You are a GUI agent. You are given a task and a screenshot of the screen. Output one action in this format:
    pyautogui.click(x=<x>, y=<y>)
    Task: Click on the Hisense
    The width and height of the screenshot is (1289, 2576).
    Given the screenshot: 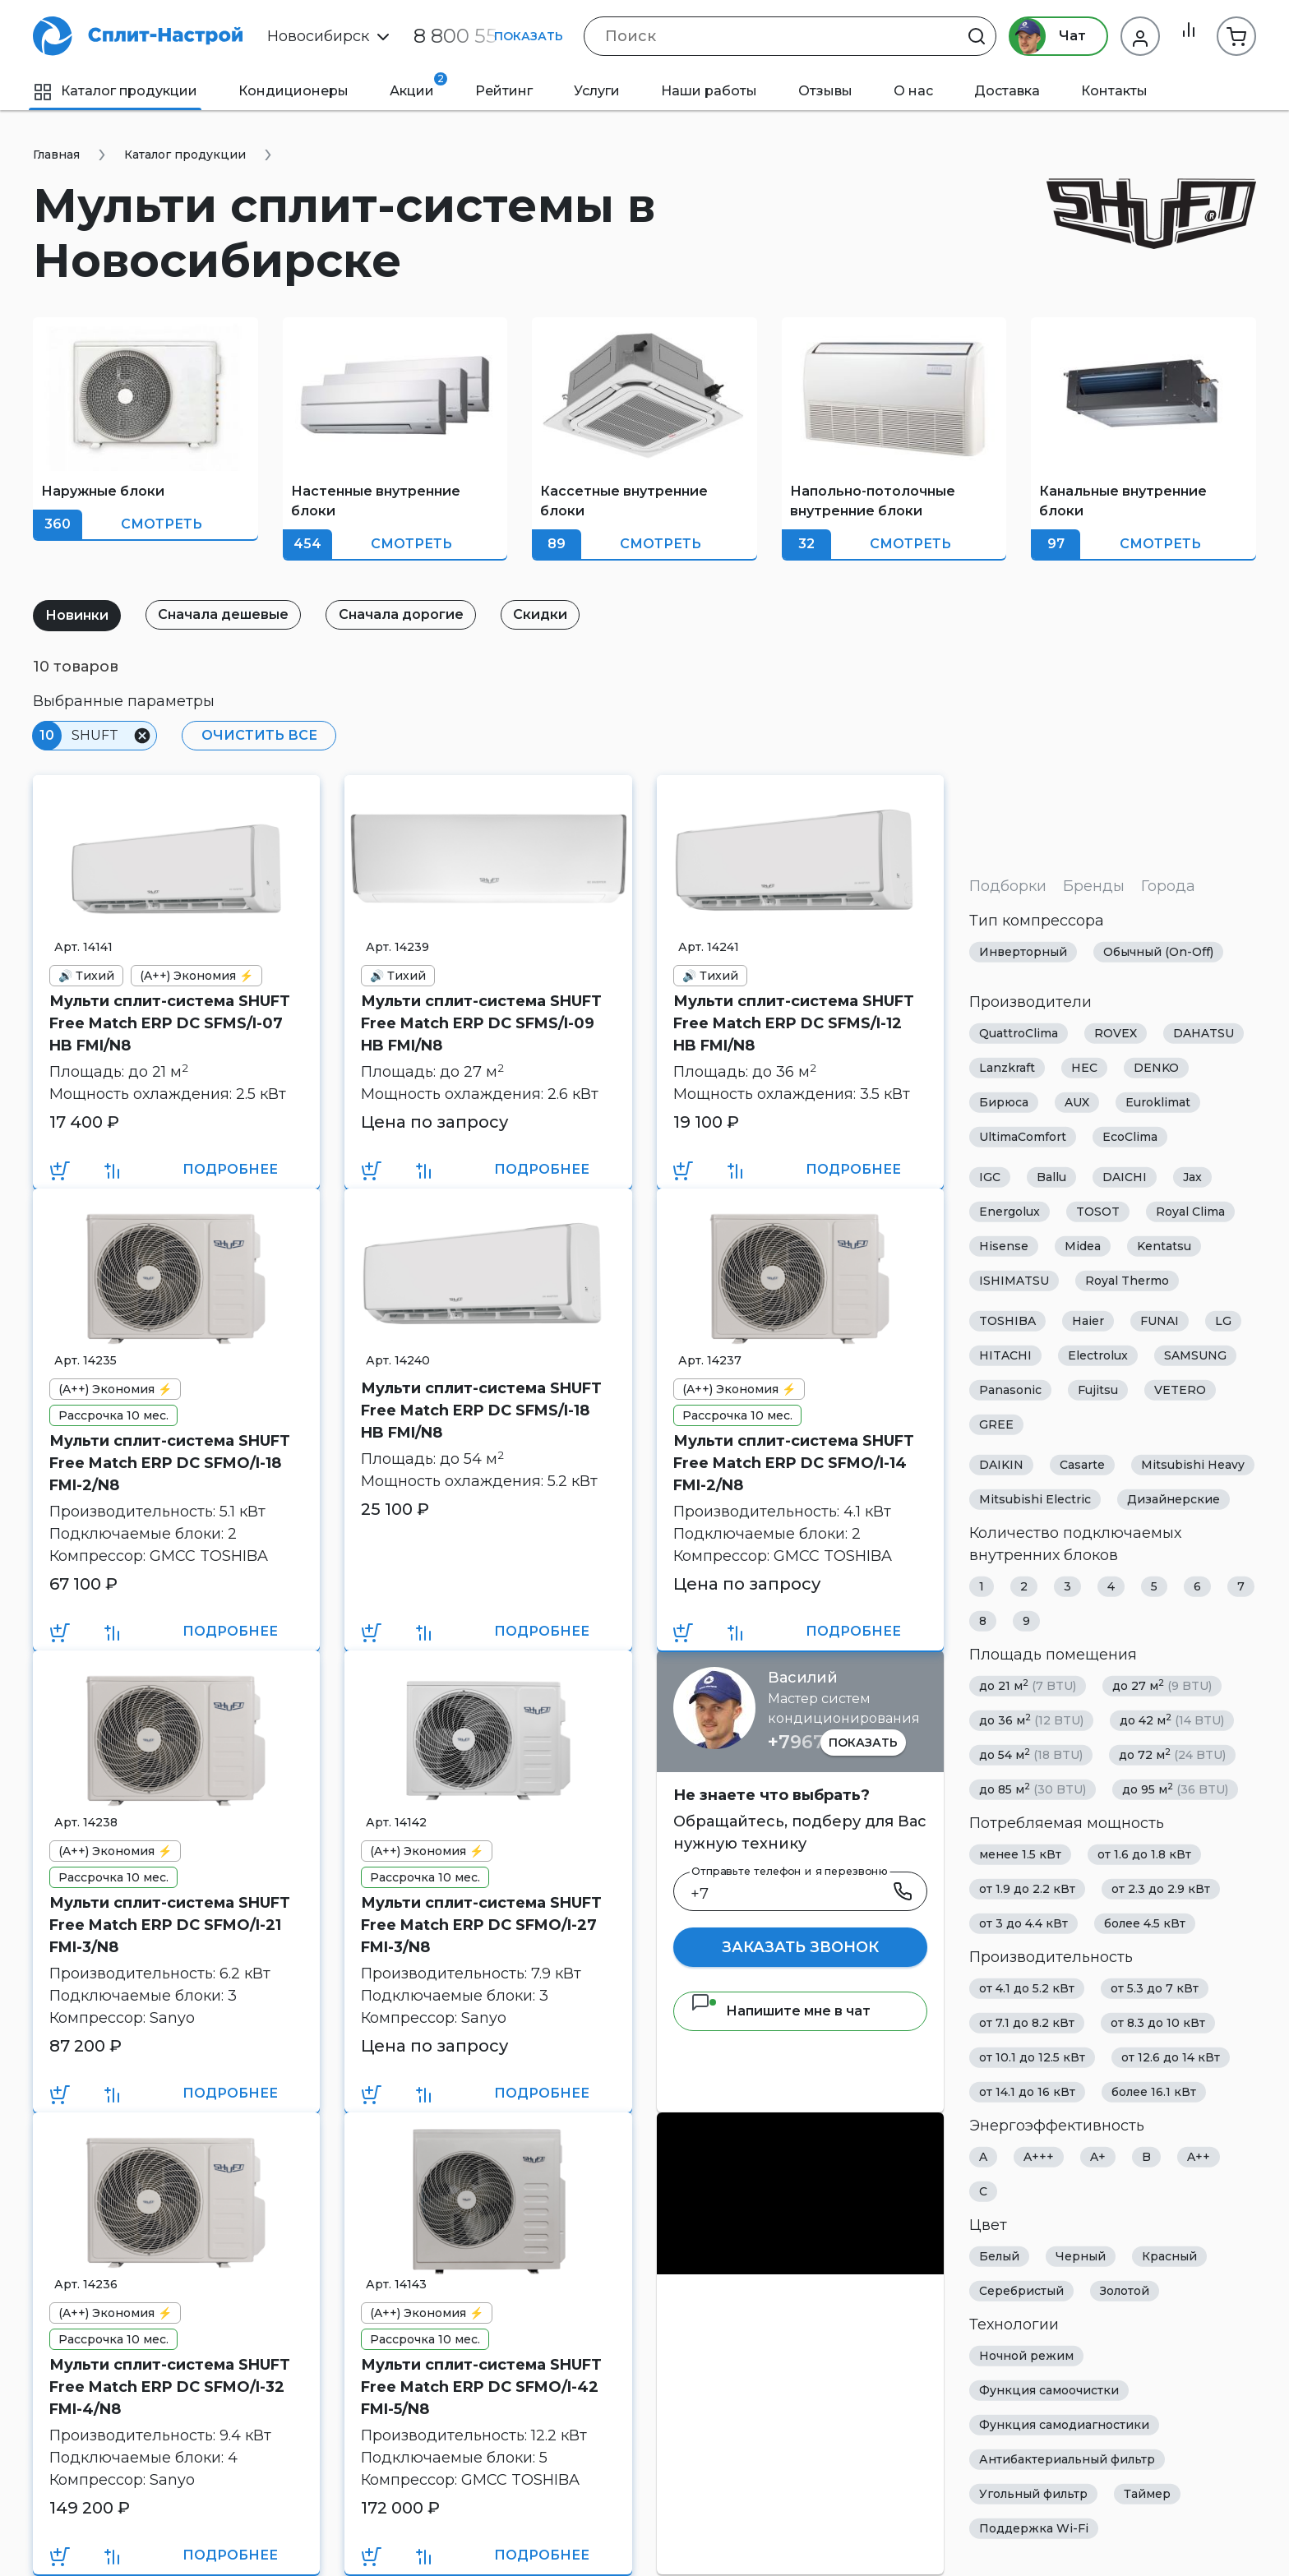 What is the action you would take?
    pyautogui.click(x=1003, y=1246)
    